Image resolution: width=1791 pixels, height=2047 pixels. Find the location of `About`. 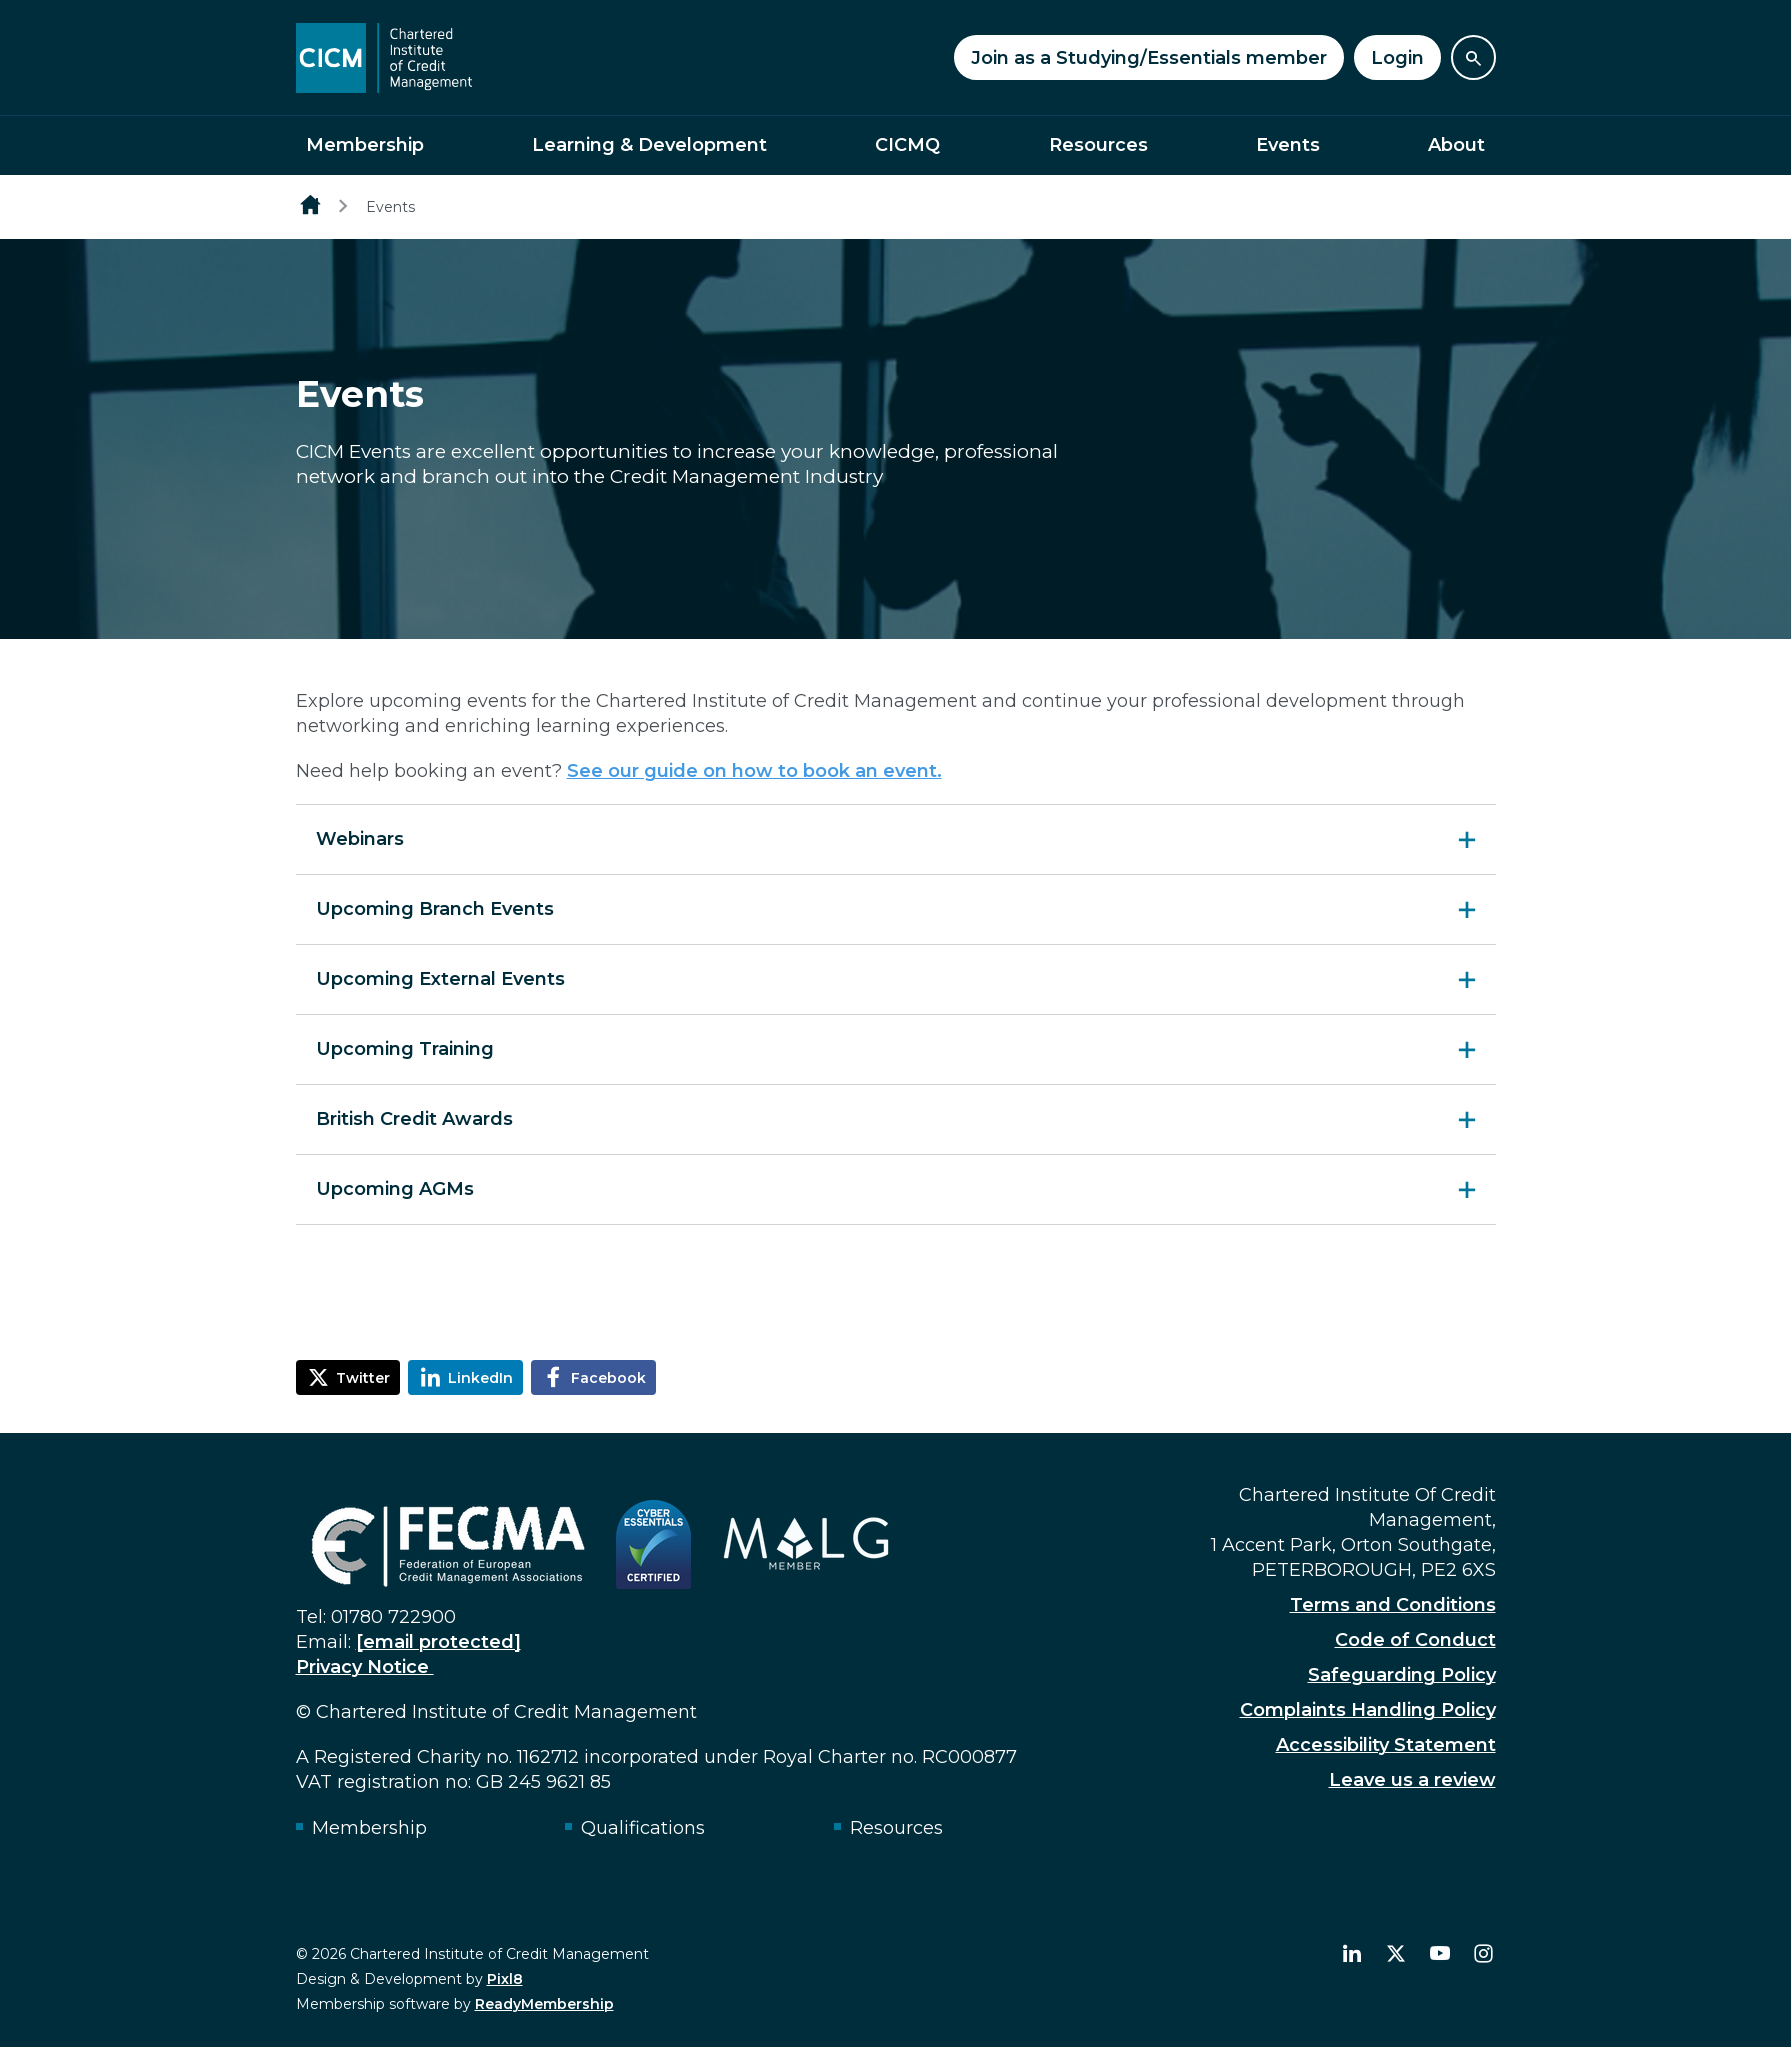

About is located at coordinates (1456, 145).